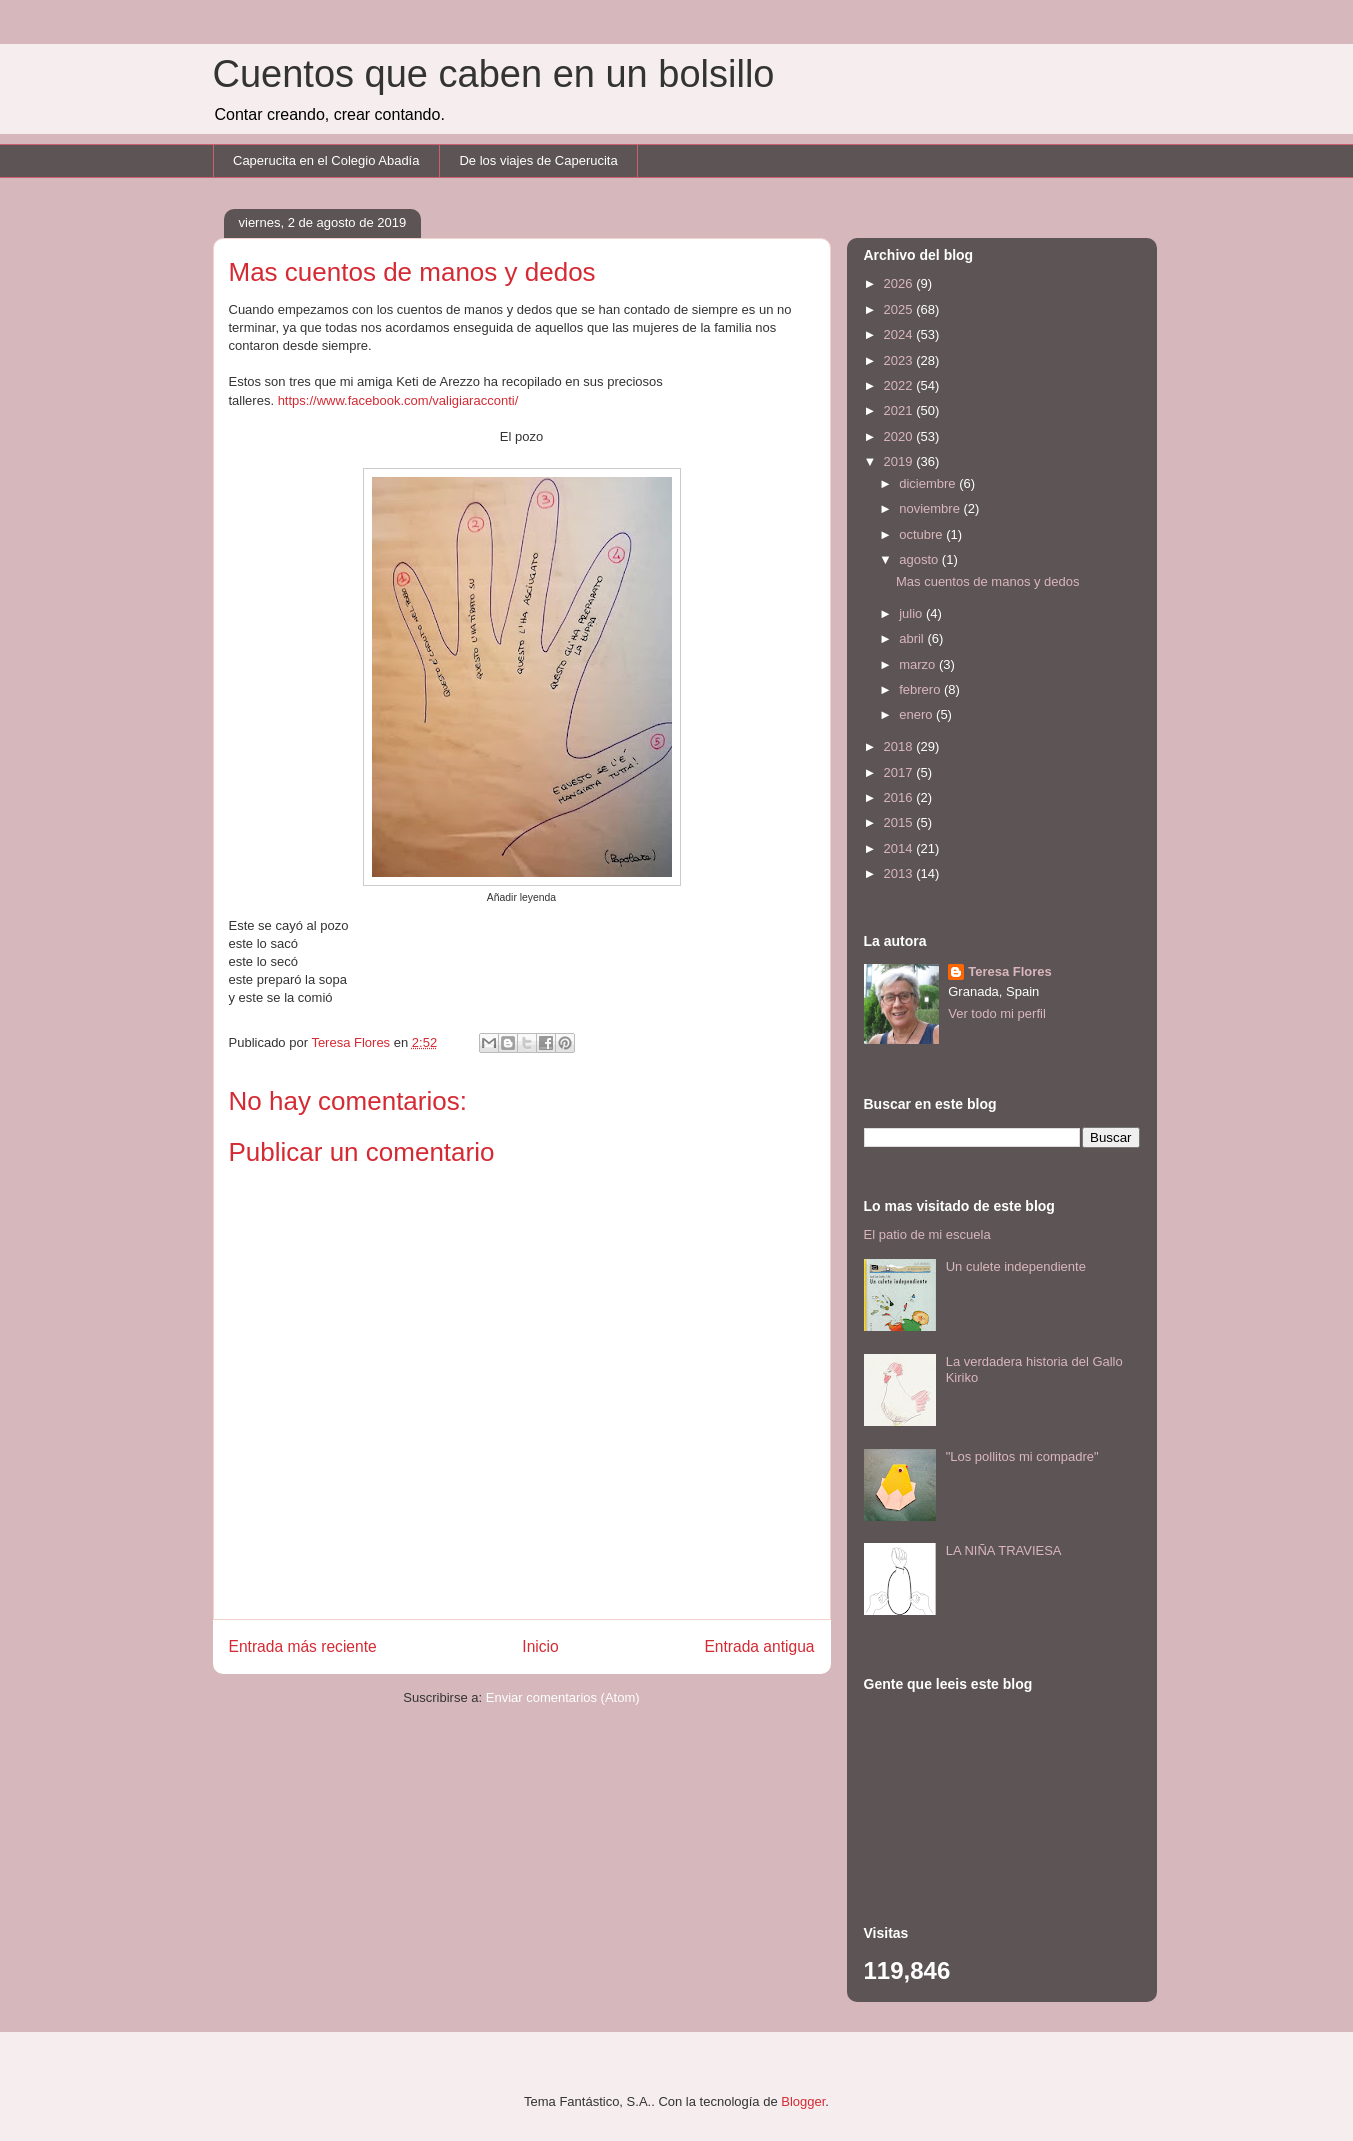  What do you see at coordinates (759, 1646) in the screenshot?
I see `Entrada antigua` at bounding box center [759, 1646].